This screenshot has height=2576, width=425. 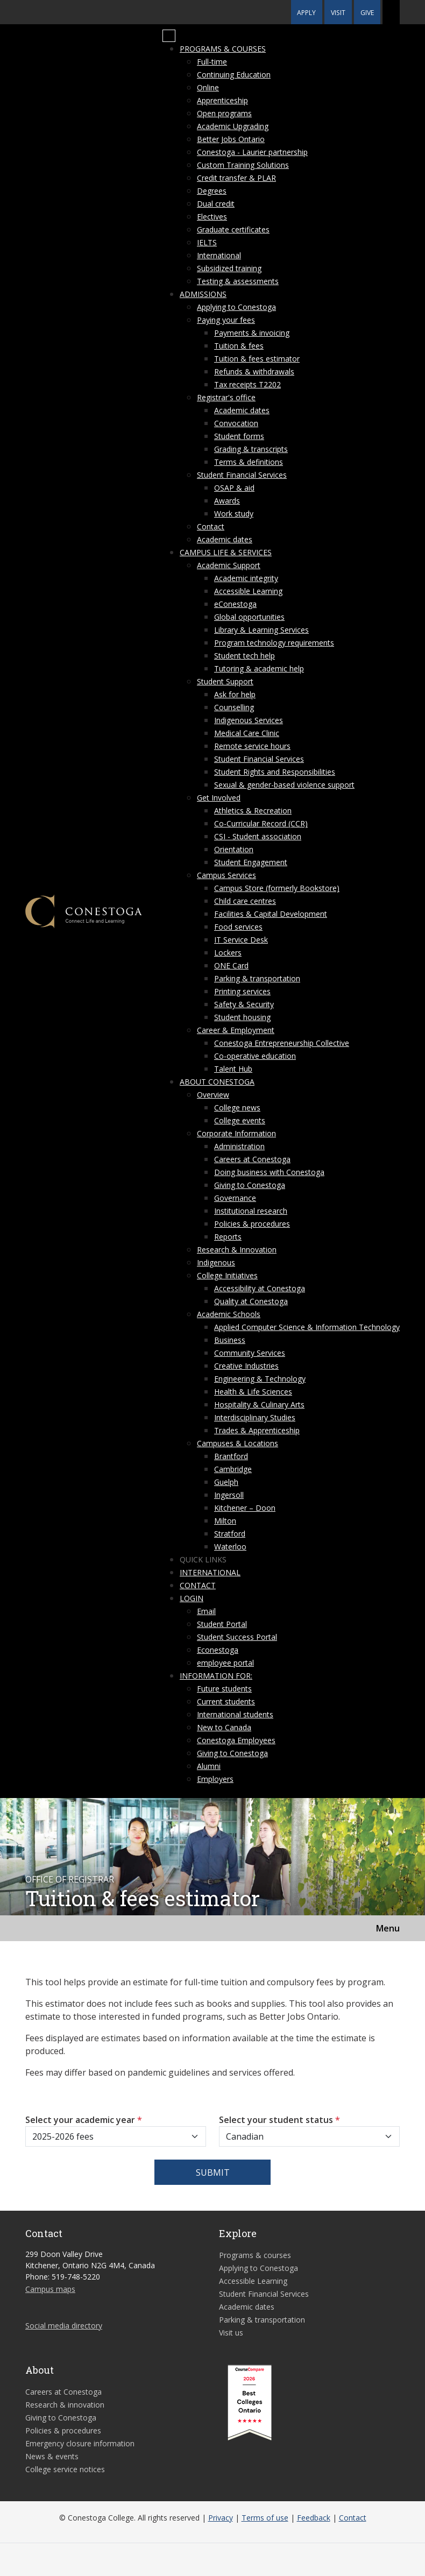 I want to click on Academic Upgrading, so click(x=232, y=126).